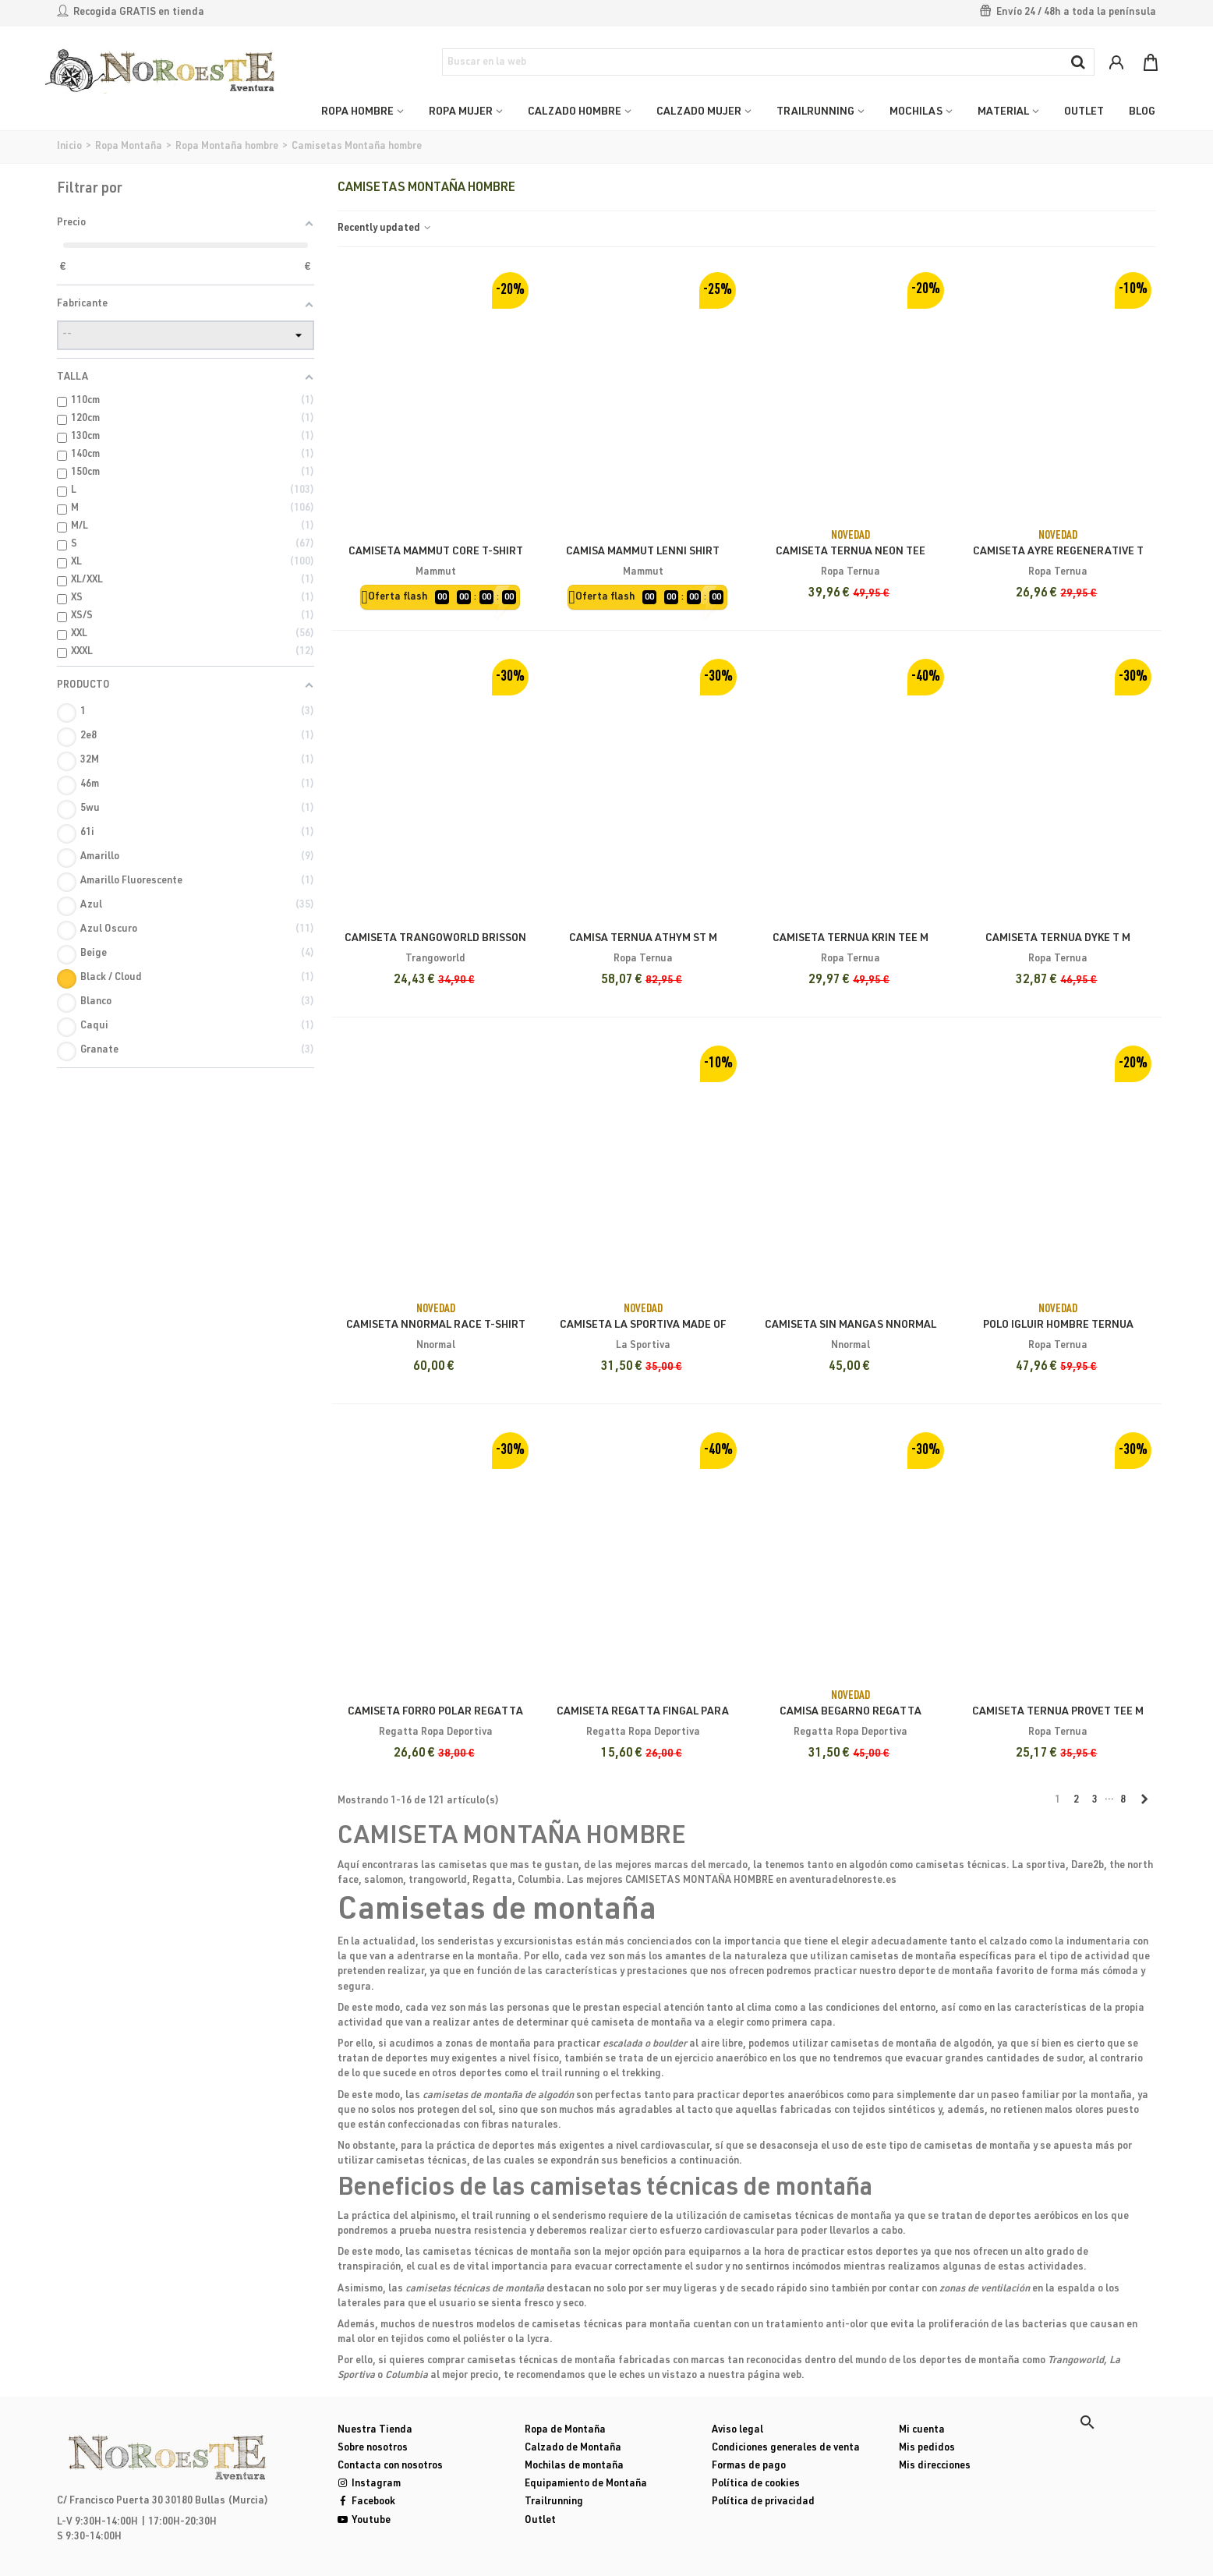  What do you see at coordinates (1057, 938) in the screenshot?
I see `Camiseta Ternua Dyke T M` at bounding box center [1057, 938].